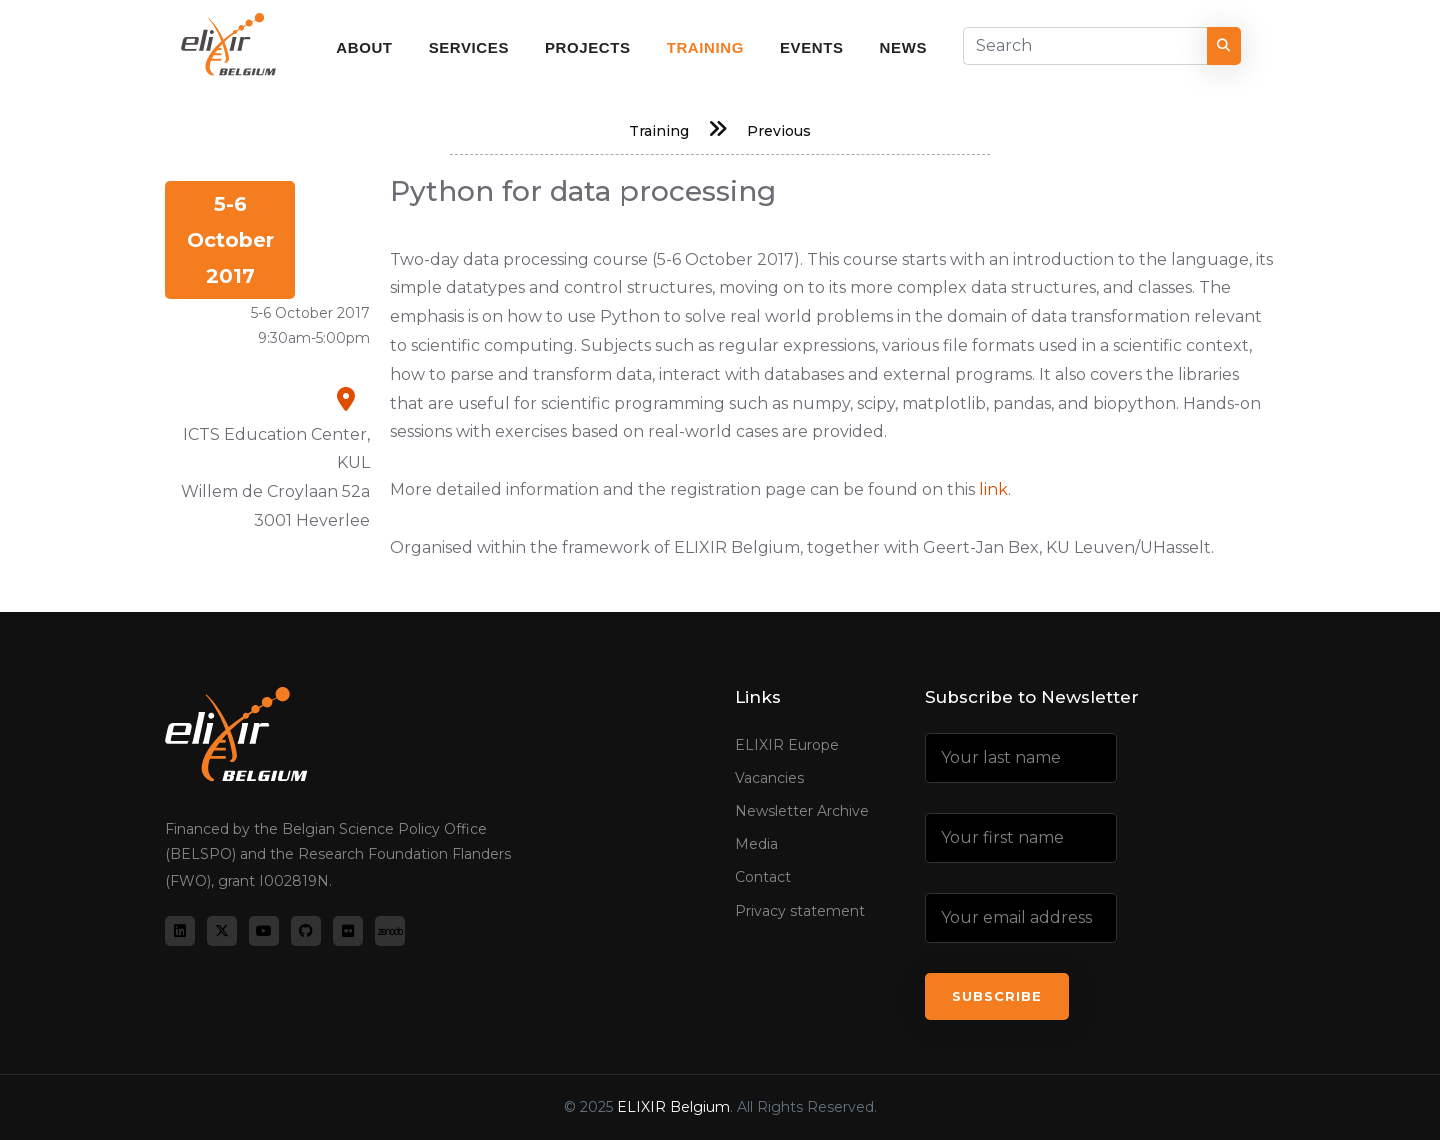 The image size is (1440, 1140). Describe the element at coordinates (763, 877) in the screenshot. I see `Contact` at that location.